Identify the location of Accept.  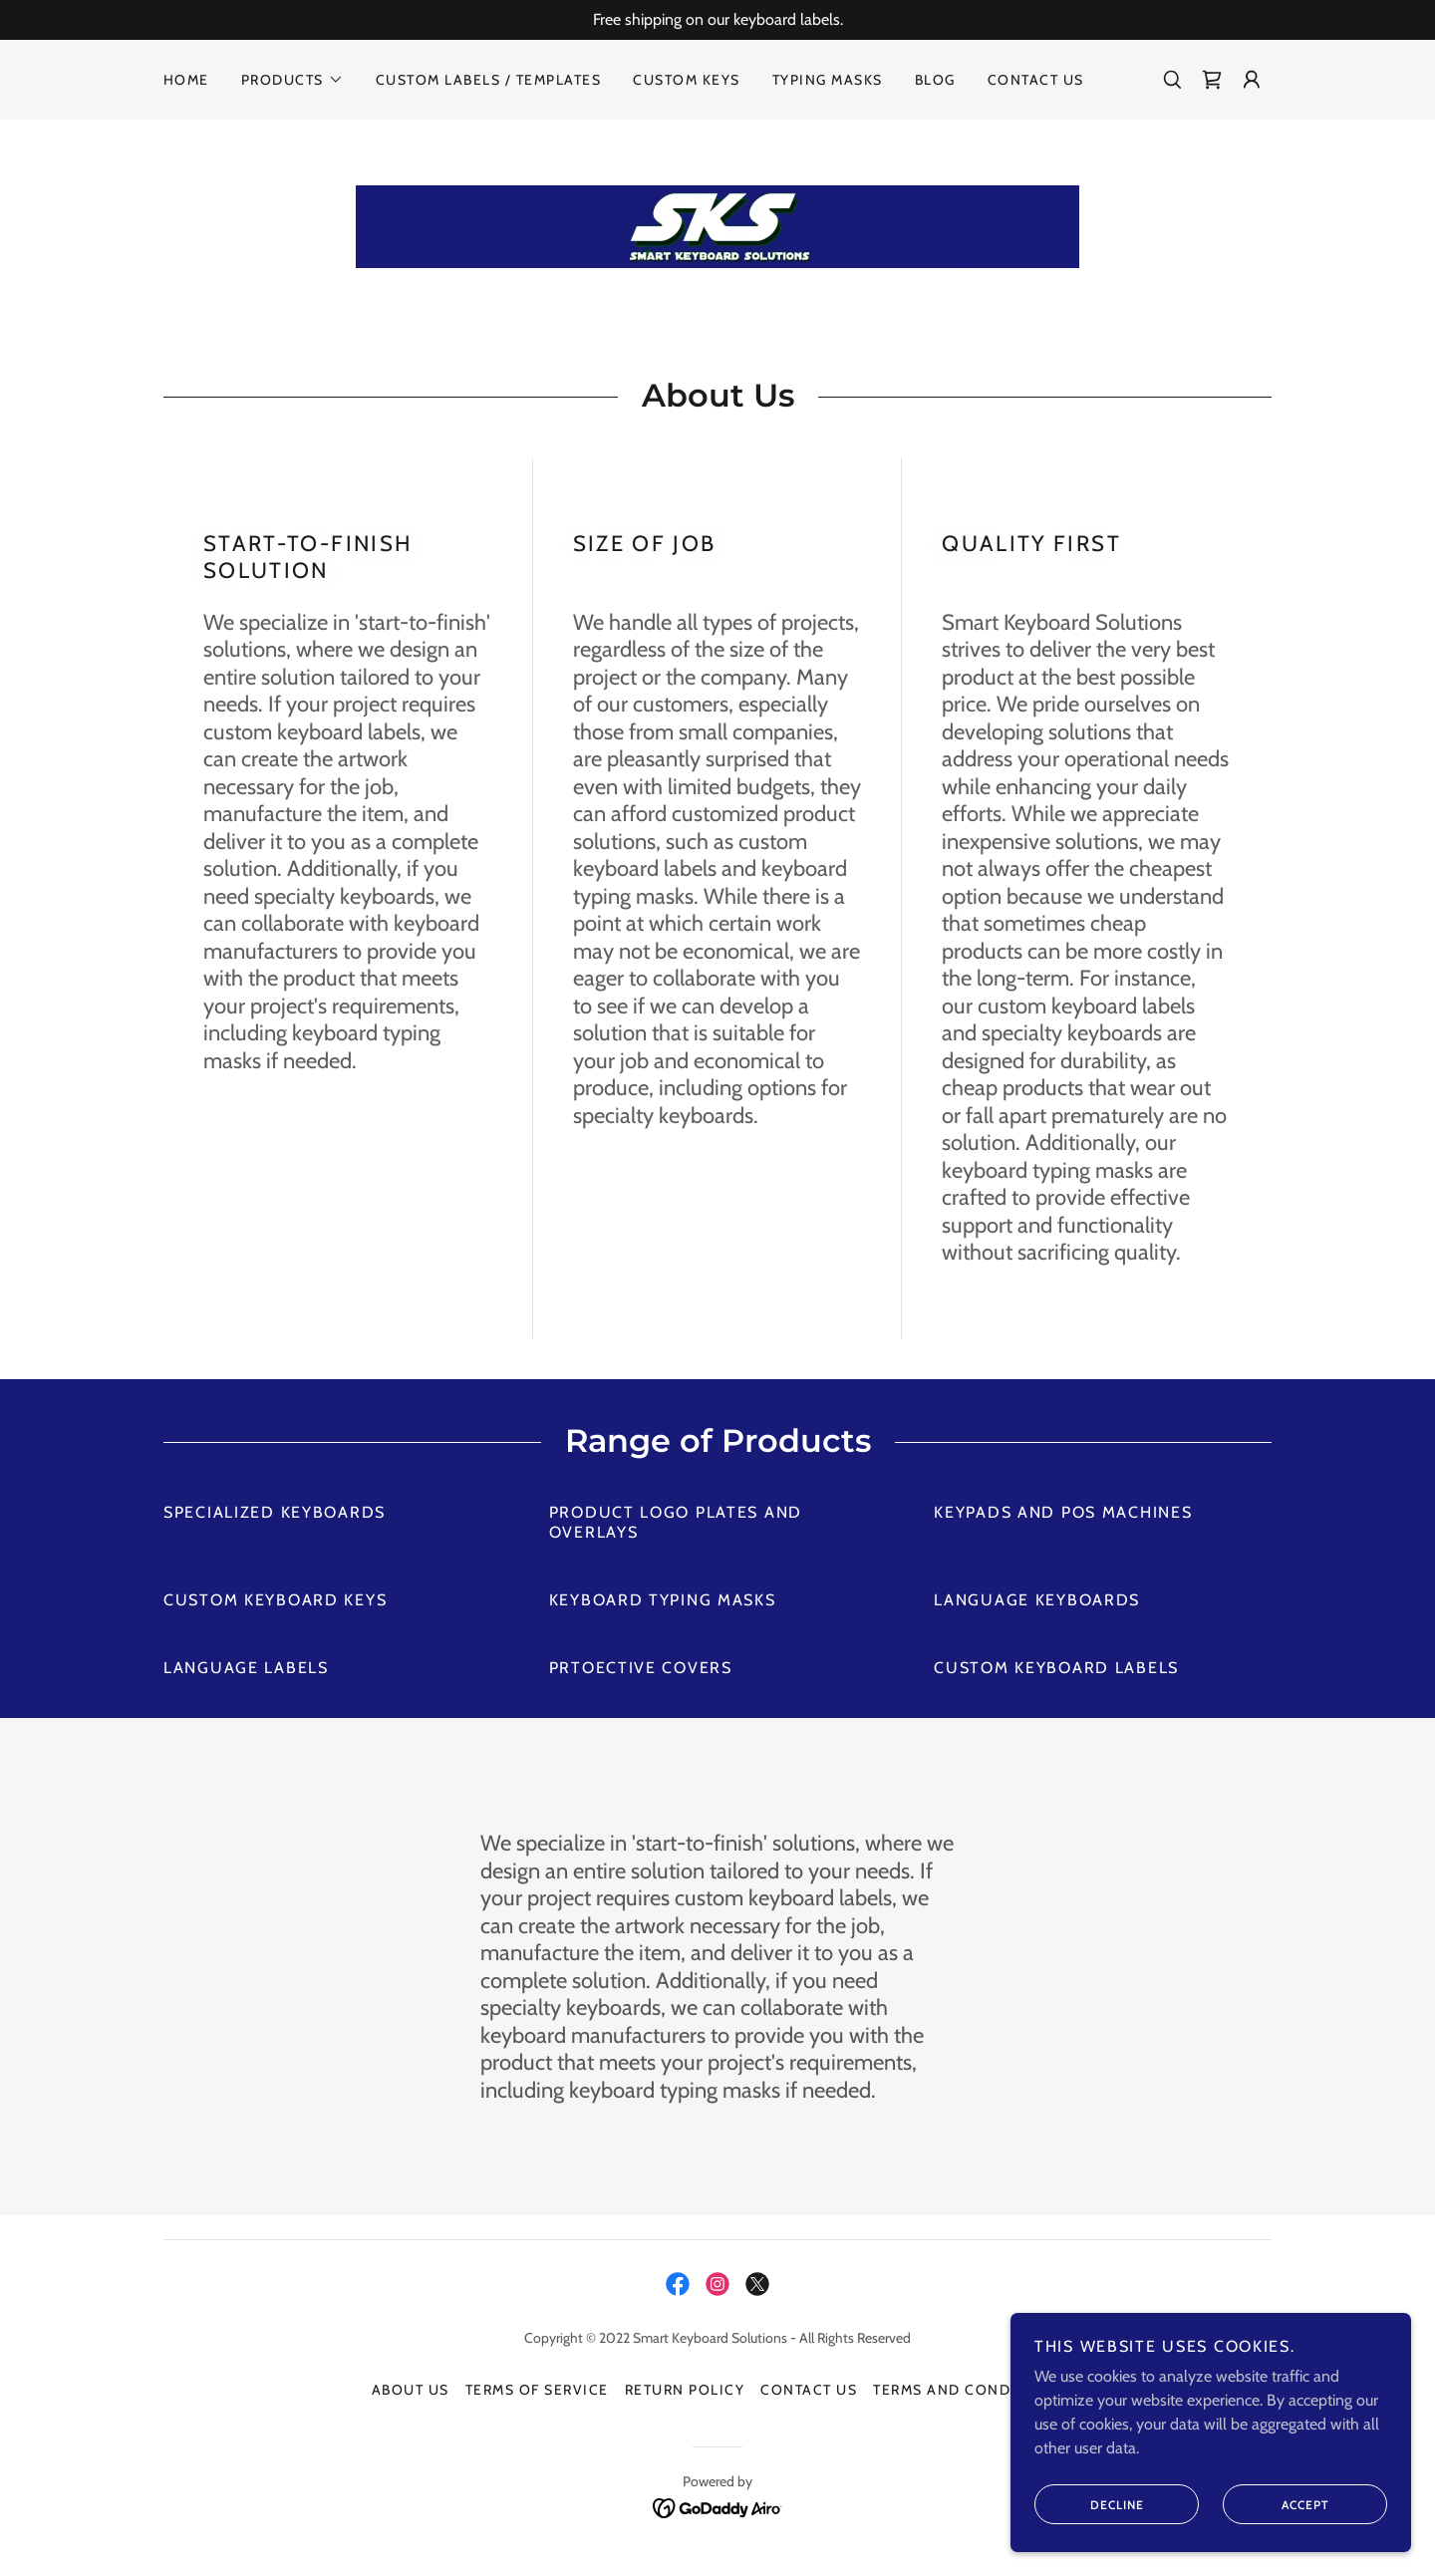
(1276, 2504).